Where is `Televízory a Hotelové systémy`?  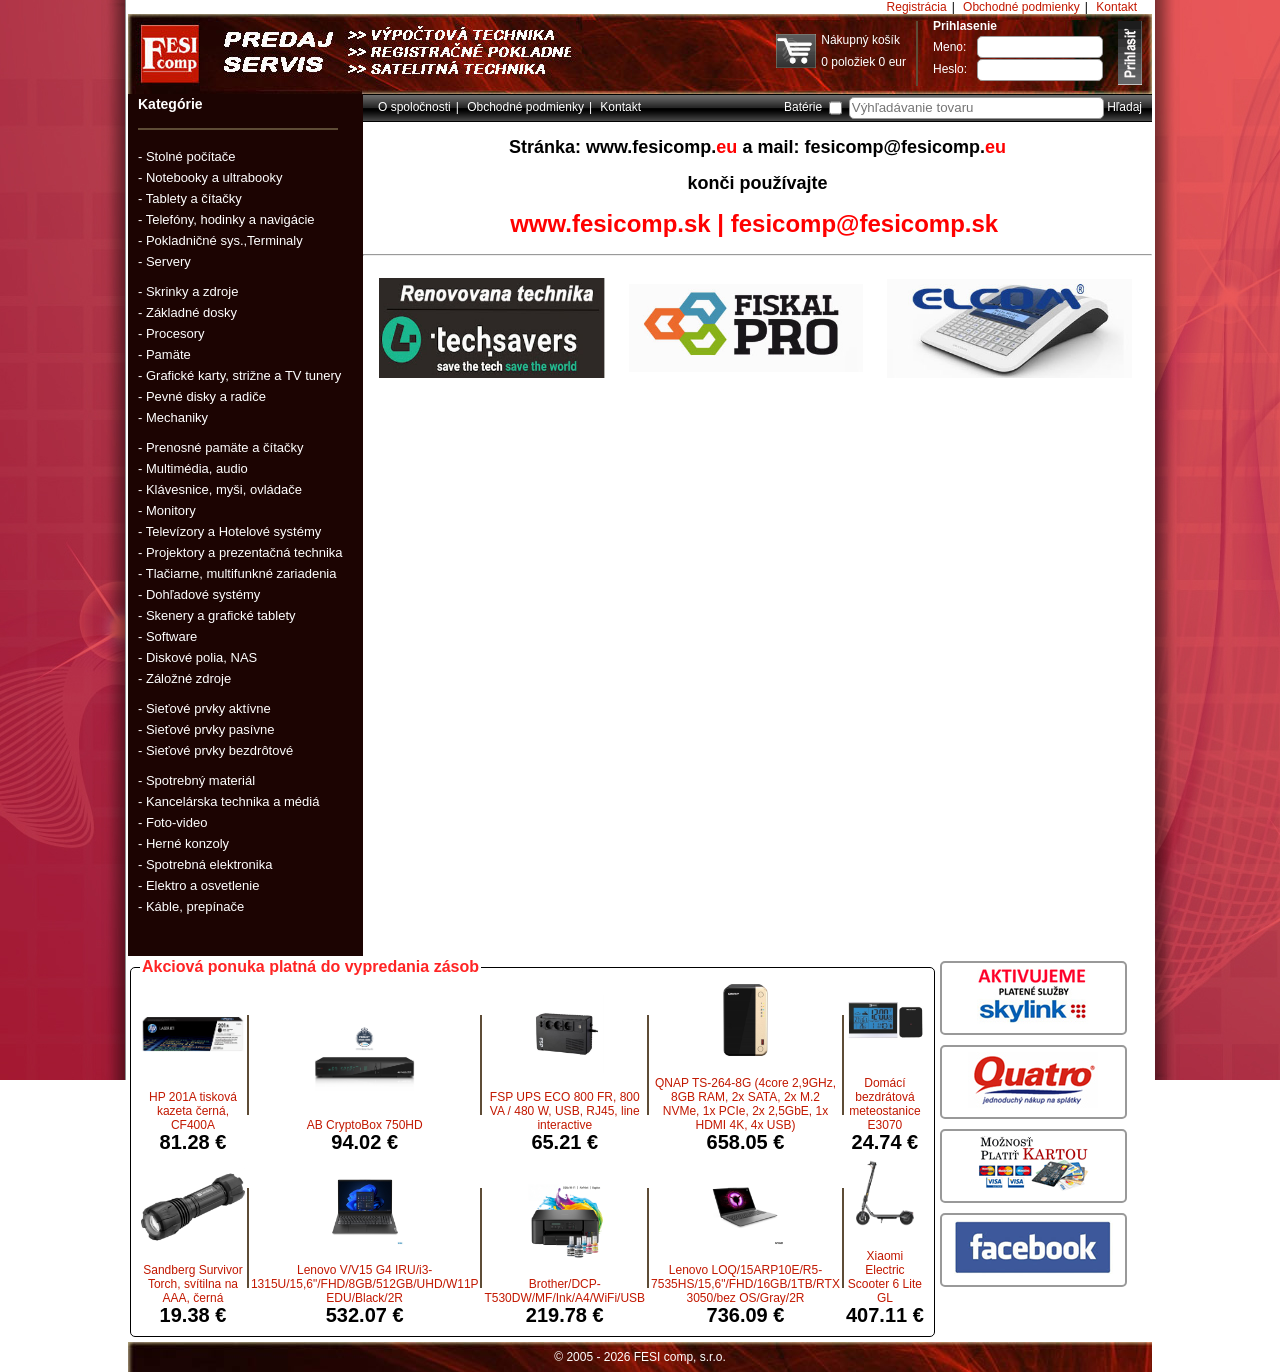 Televízory a Hotelové systémy is located at coordinates (234, 531).